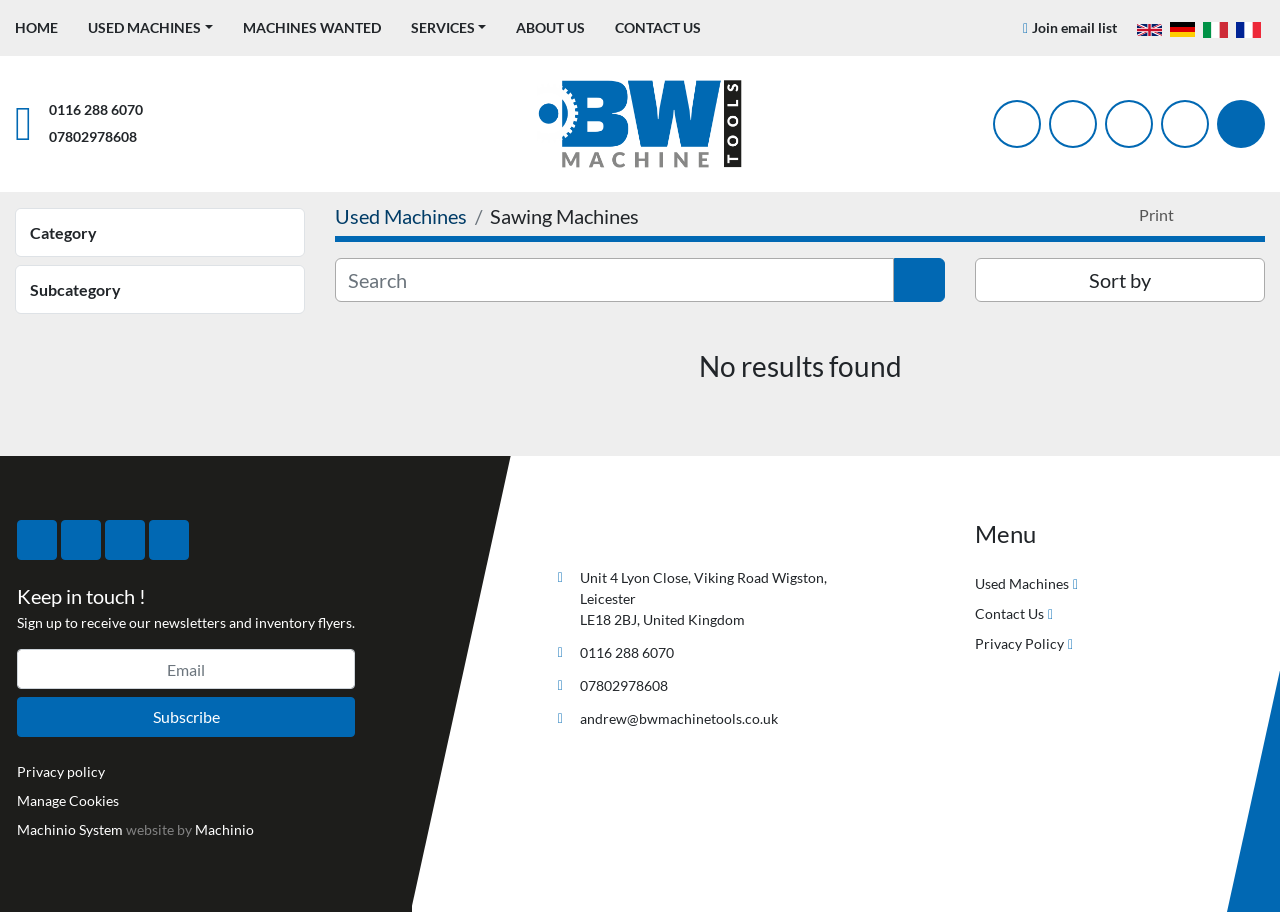 The height and width of the screenshot is (912, 1280). Describe the element at coordinates (1185, 124) in the screenshot. I see `[linkedin]` at that location.